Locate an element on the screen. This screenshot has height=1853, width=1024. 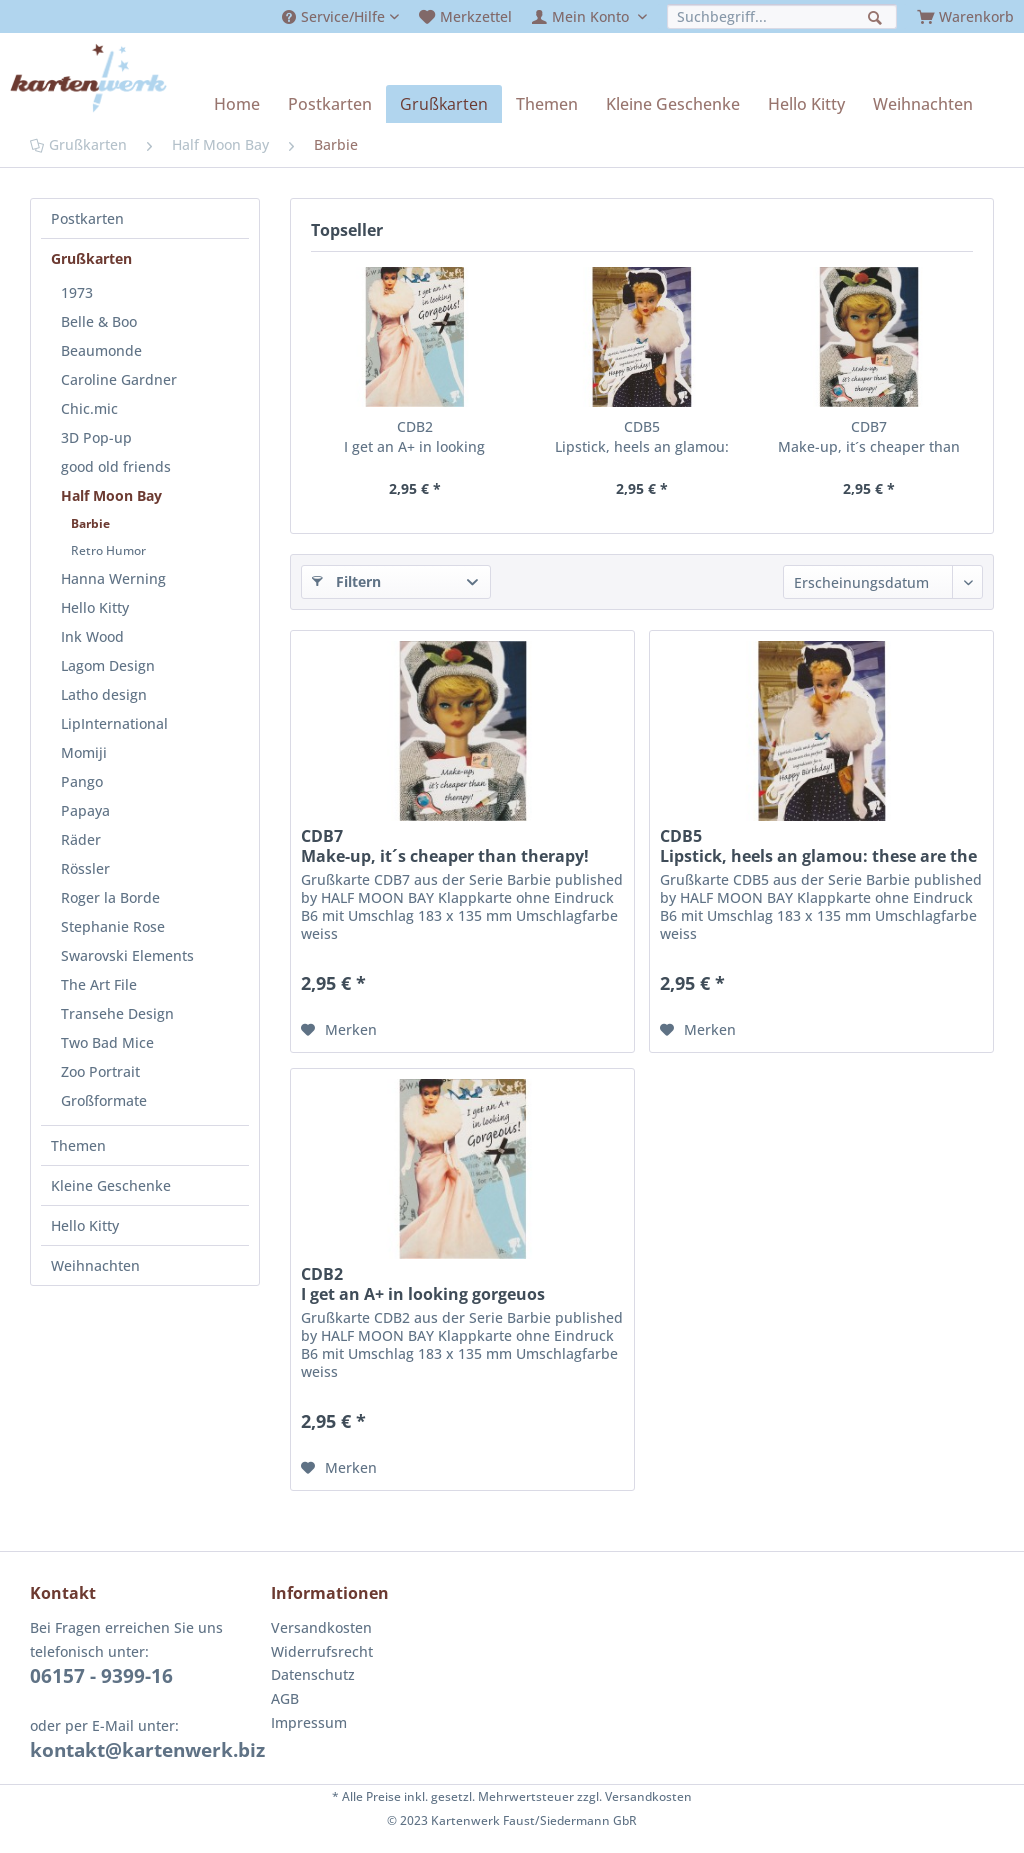
Latho design is located at coordinates (104, 694).